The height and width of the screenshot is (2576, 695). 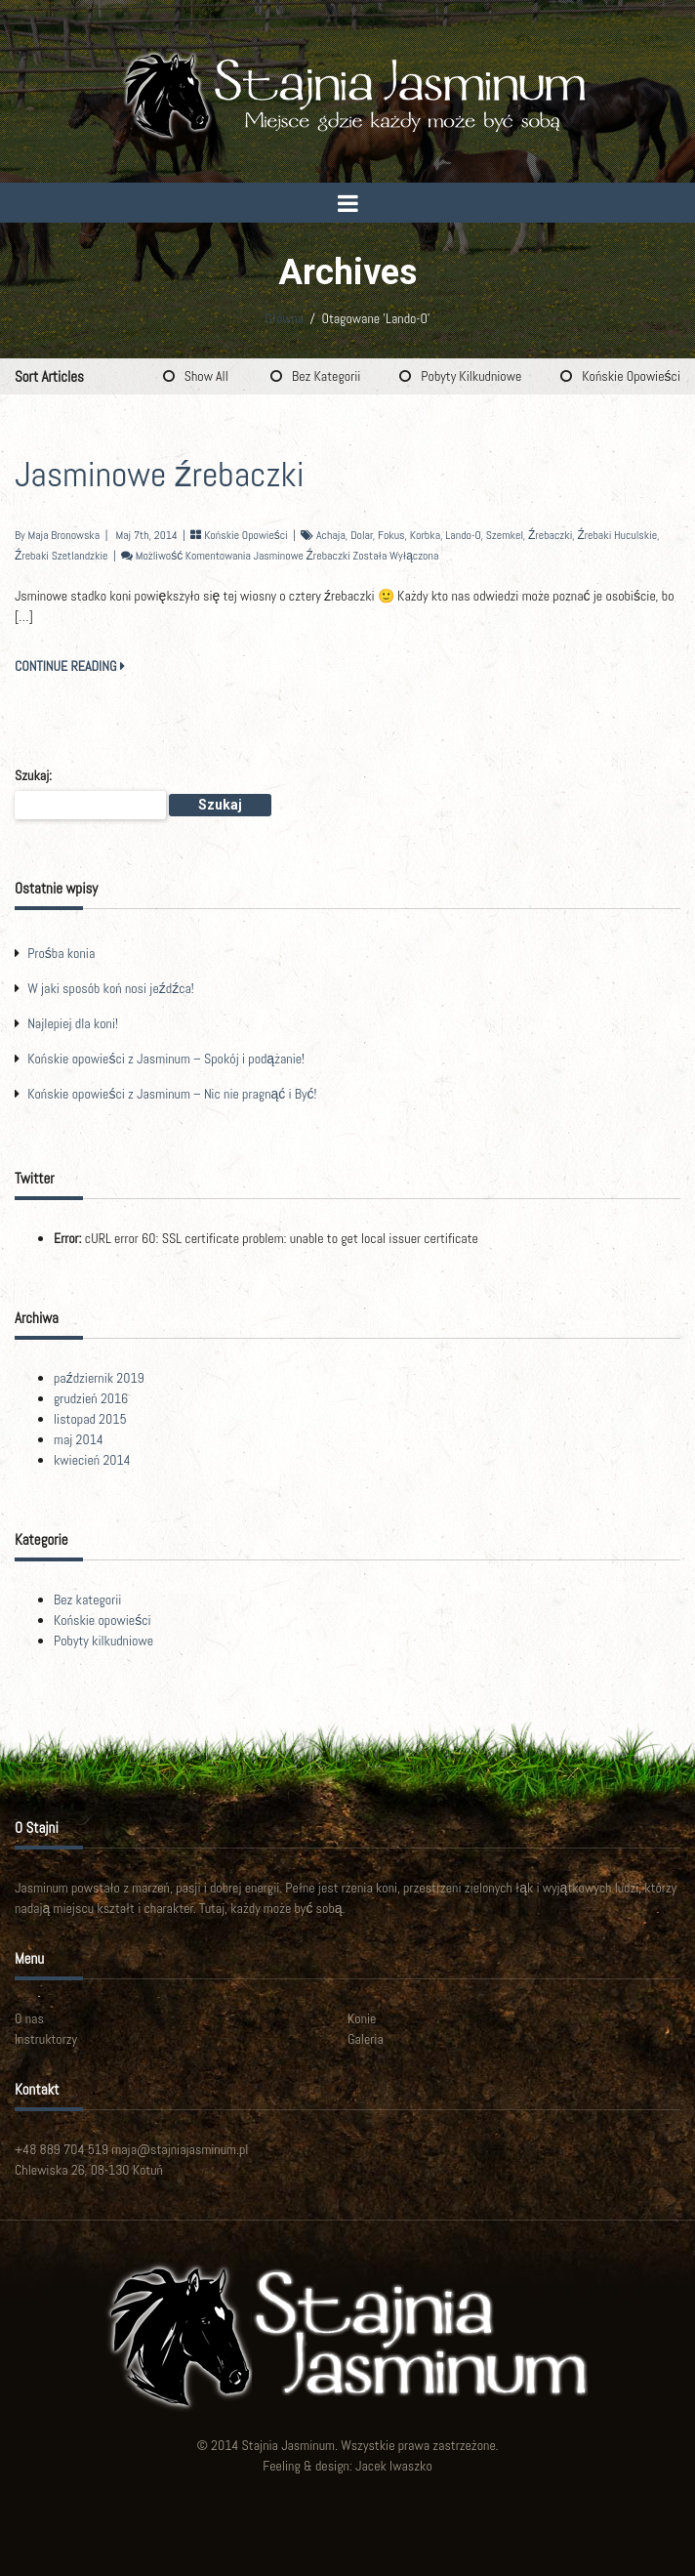 I want to click on źrebaki szetlandzkie, so click(x=61, y=555).